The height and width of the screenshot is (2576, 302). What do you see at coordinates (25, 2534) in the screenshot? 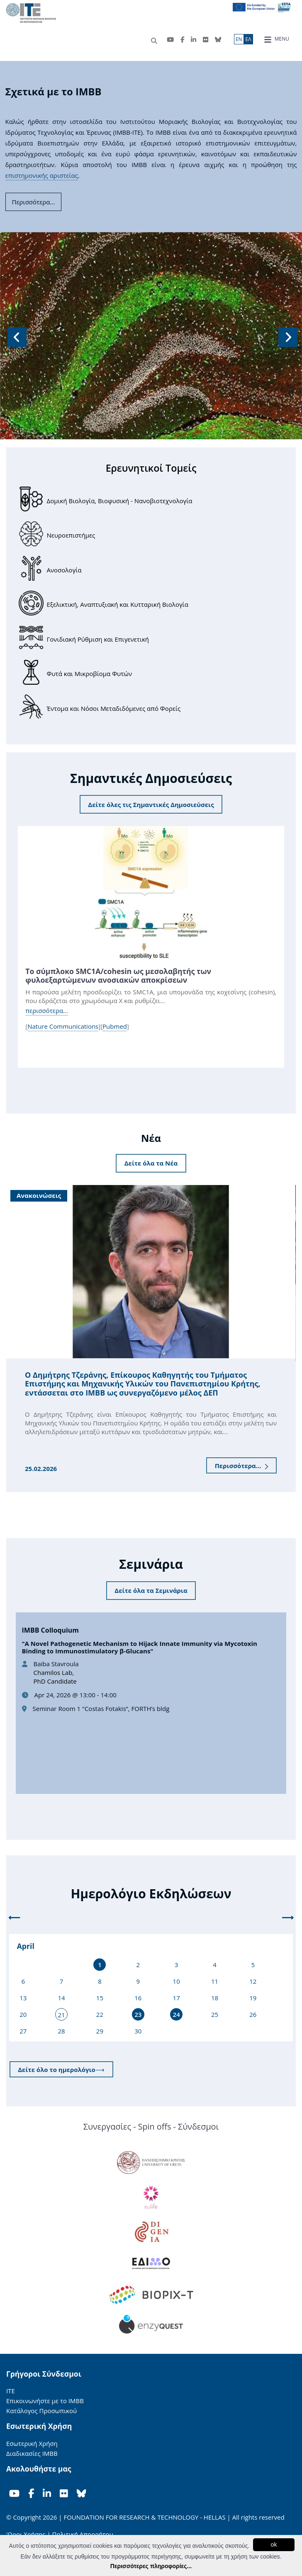
I see `'Οροι Χρήσης` at bounding box center [25, 2534].